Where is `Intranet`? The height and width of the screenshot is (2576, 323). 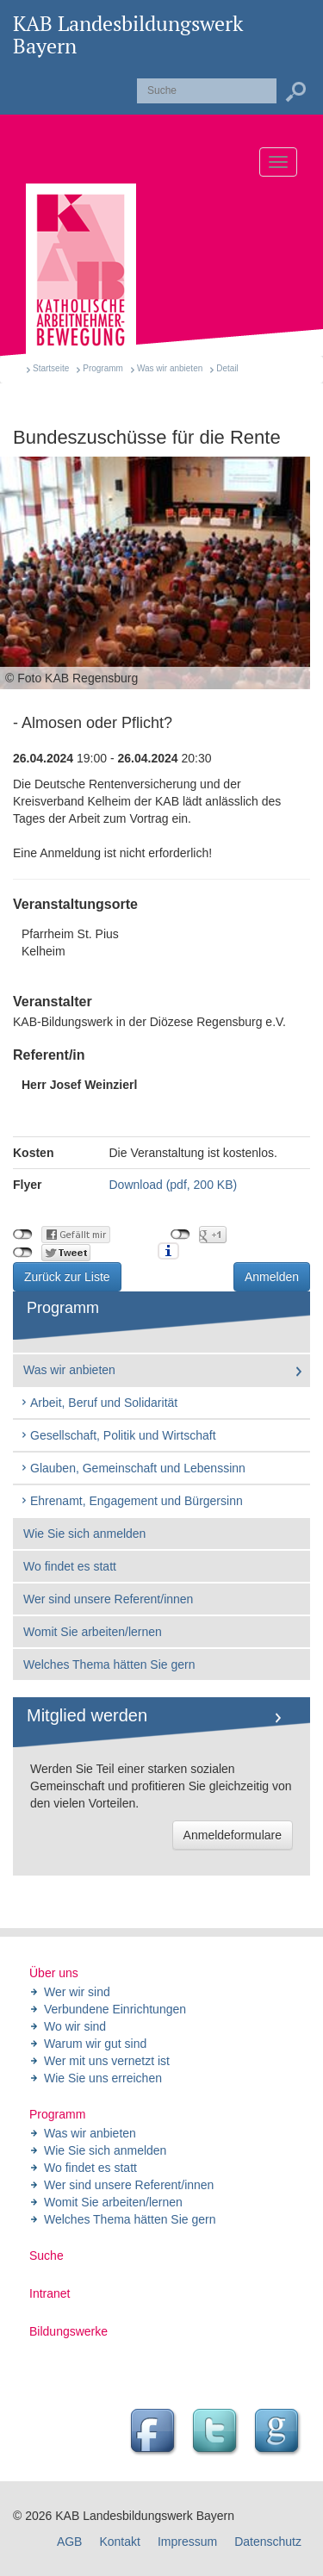 Intranet is located at coordinates (49, 2293).